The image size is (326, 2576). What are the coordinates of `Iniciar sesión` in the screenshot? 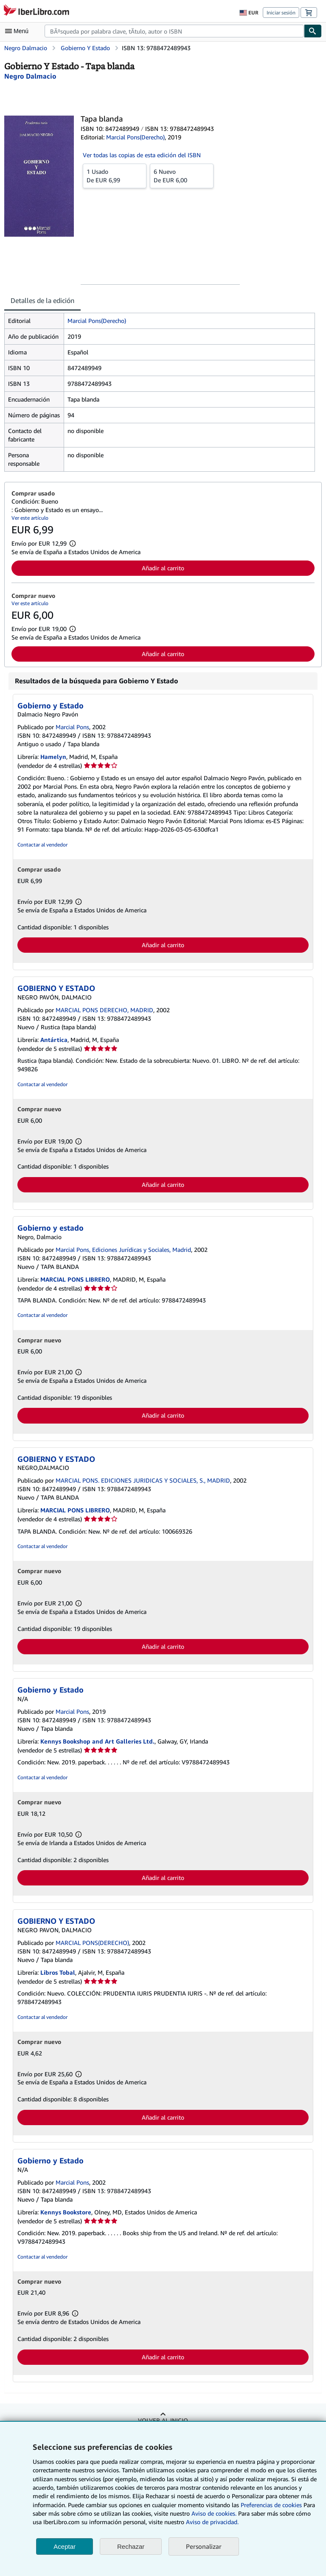 It's located at (281, 12).